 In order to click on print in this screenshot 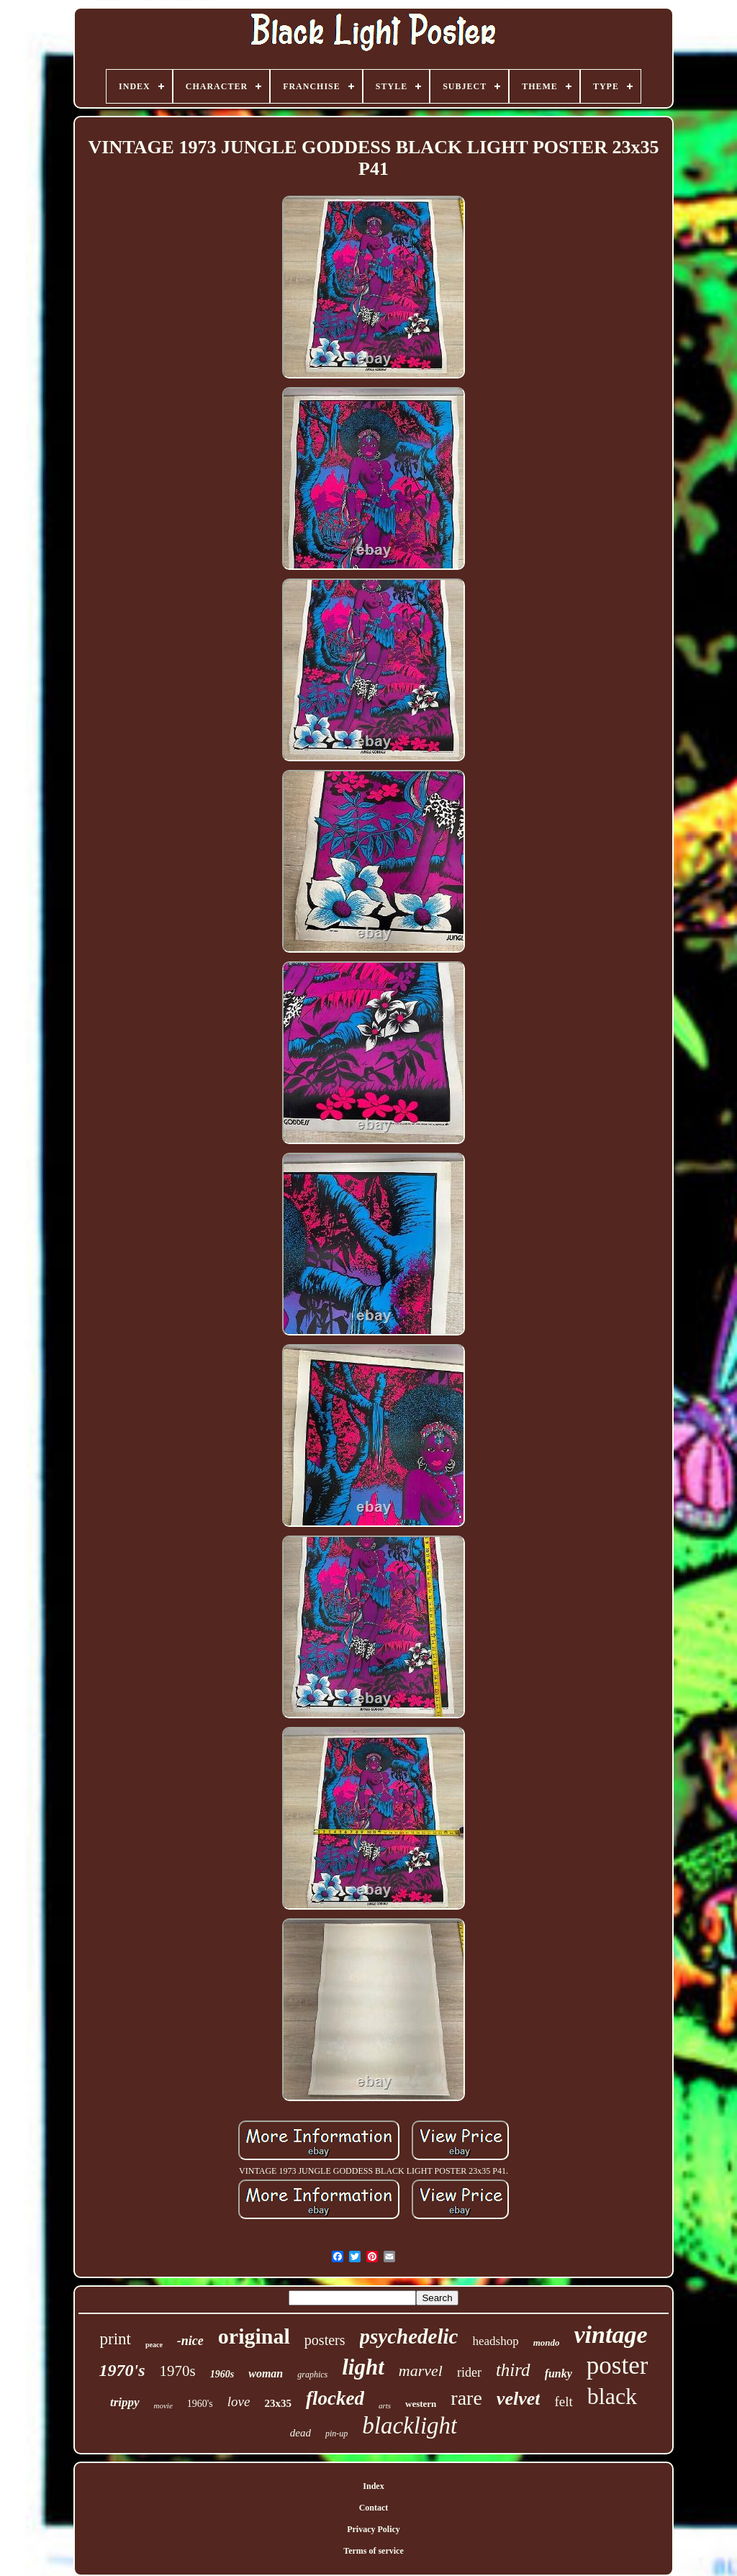, I will do `click(115, 2339)`.